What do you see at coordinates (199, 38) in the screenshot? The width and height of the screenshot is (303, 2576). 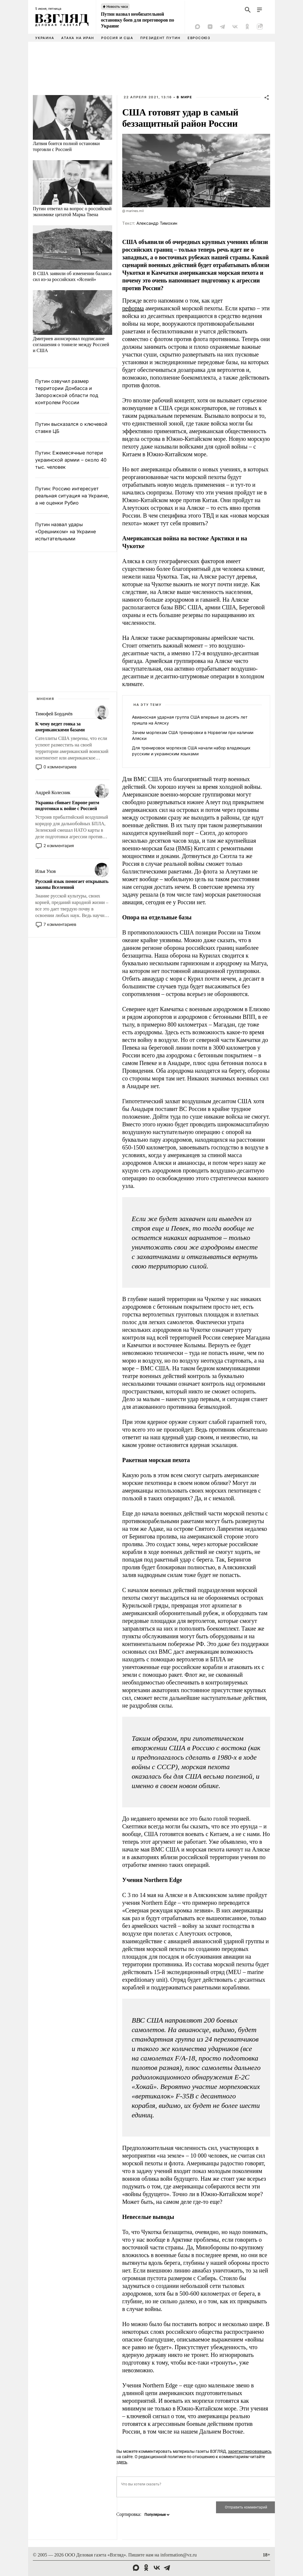 I see `Евросоюз` at bounding box center [199, 38].